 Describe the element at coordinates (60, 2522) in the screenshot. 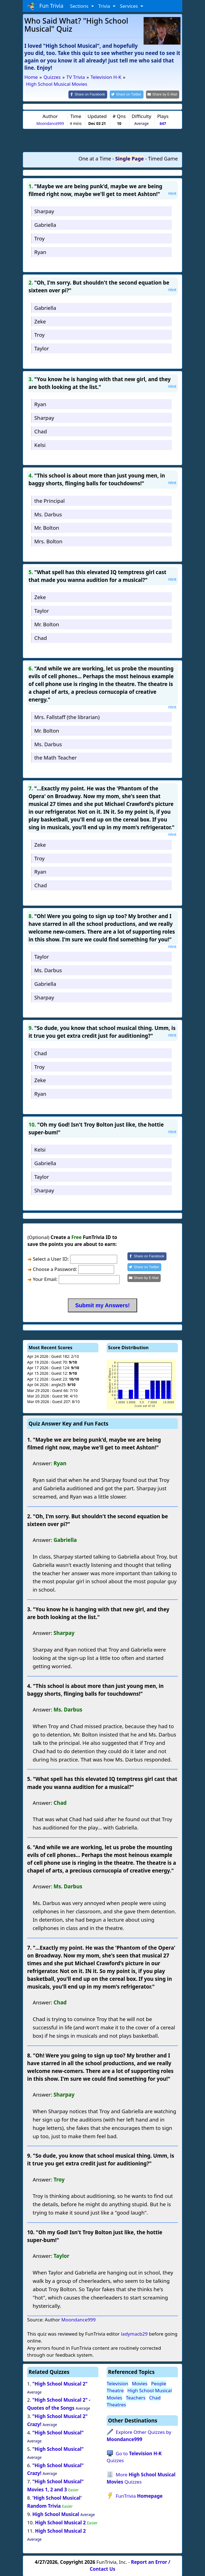

I see `High School Musical 2` at that location.